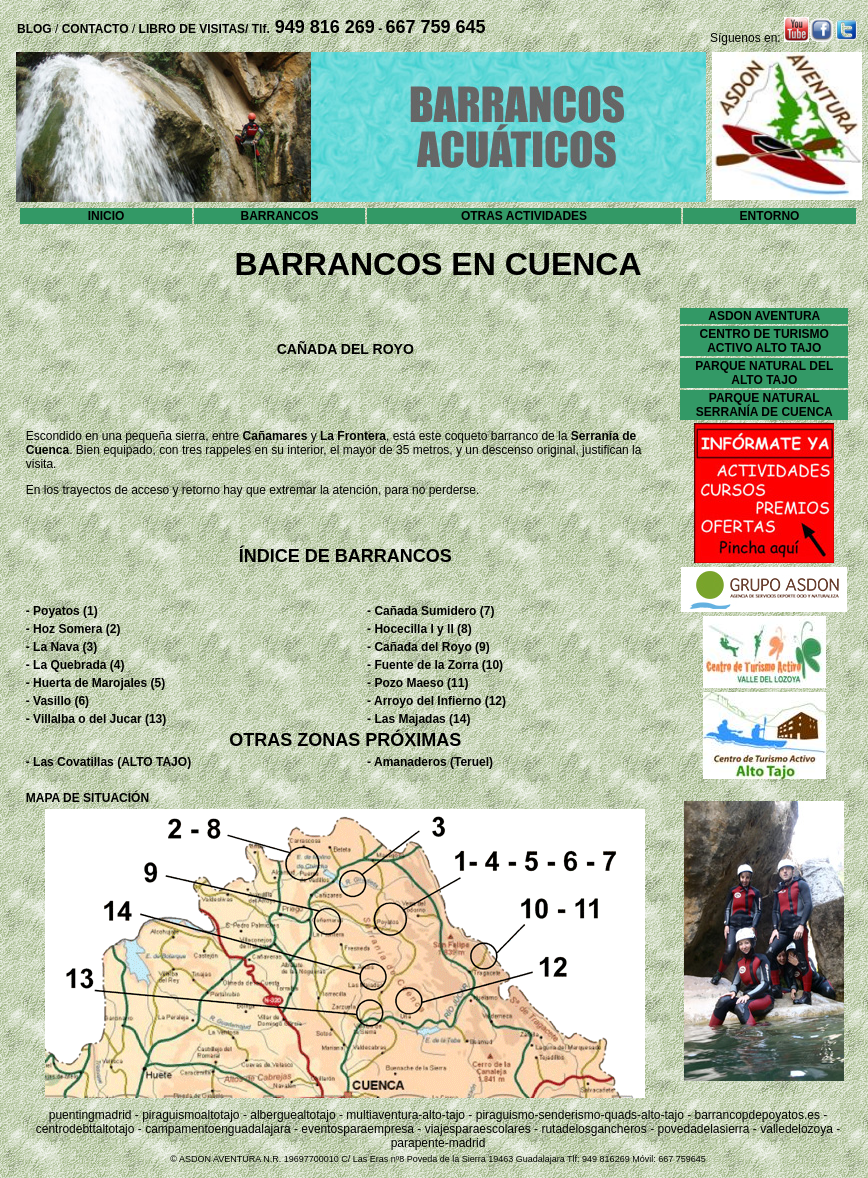 The height and width of the screenshot is (1178, 868). What do you see at coordinates (428, 647) in the screenshot?
I see `- Cañada del Royo (9)` at bounding box center [428, 647].